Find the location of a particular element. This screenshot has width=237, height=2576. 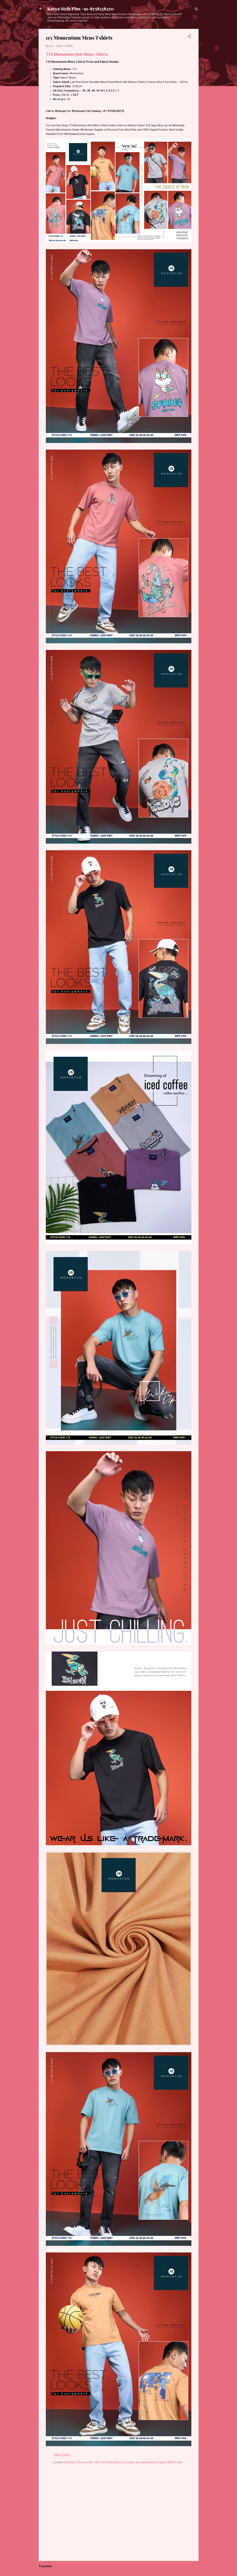

Kavya Style Plus +91-8758538270 is located at coordinates (80, 8).